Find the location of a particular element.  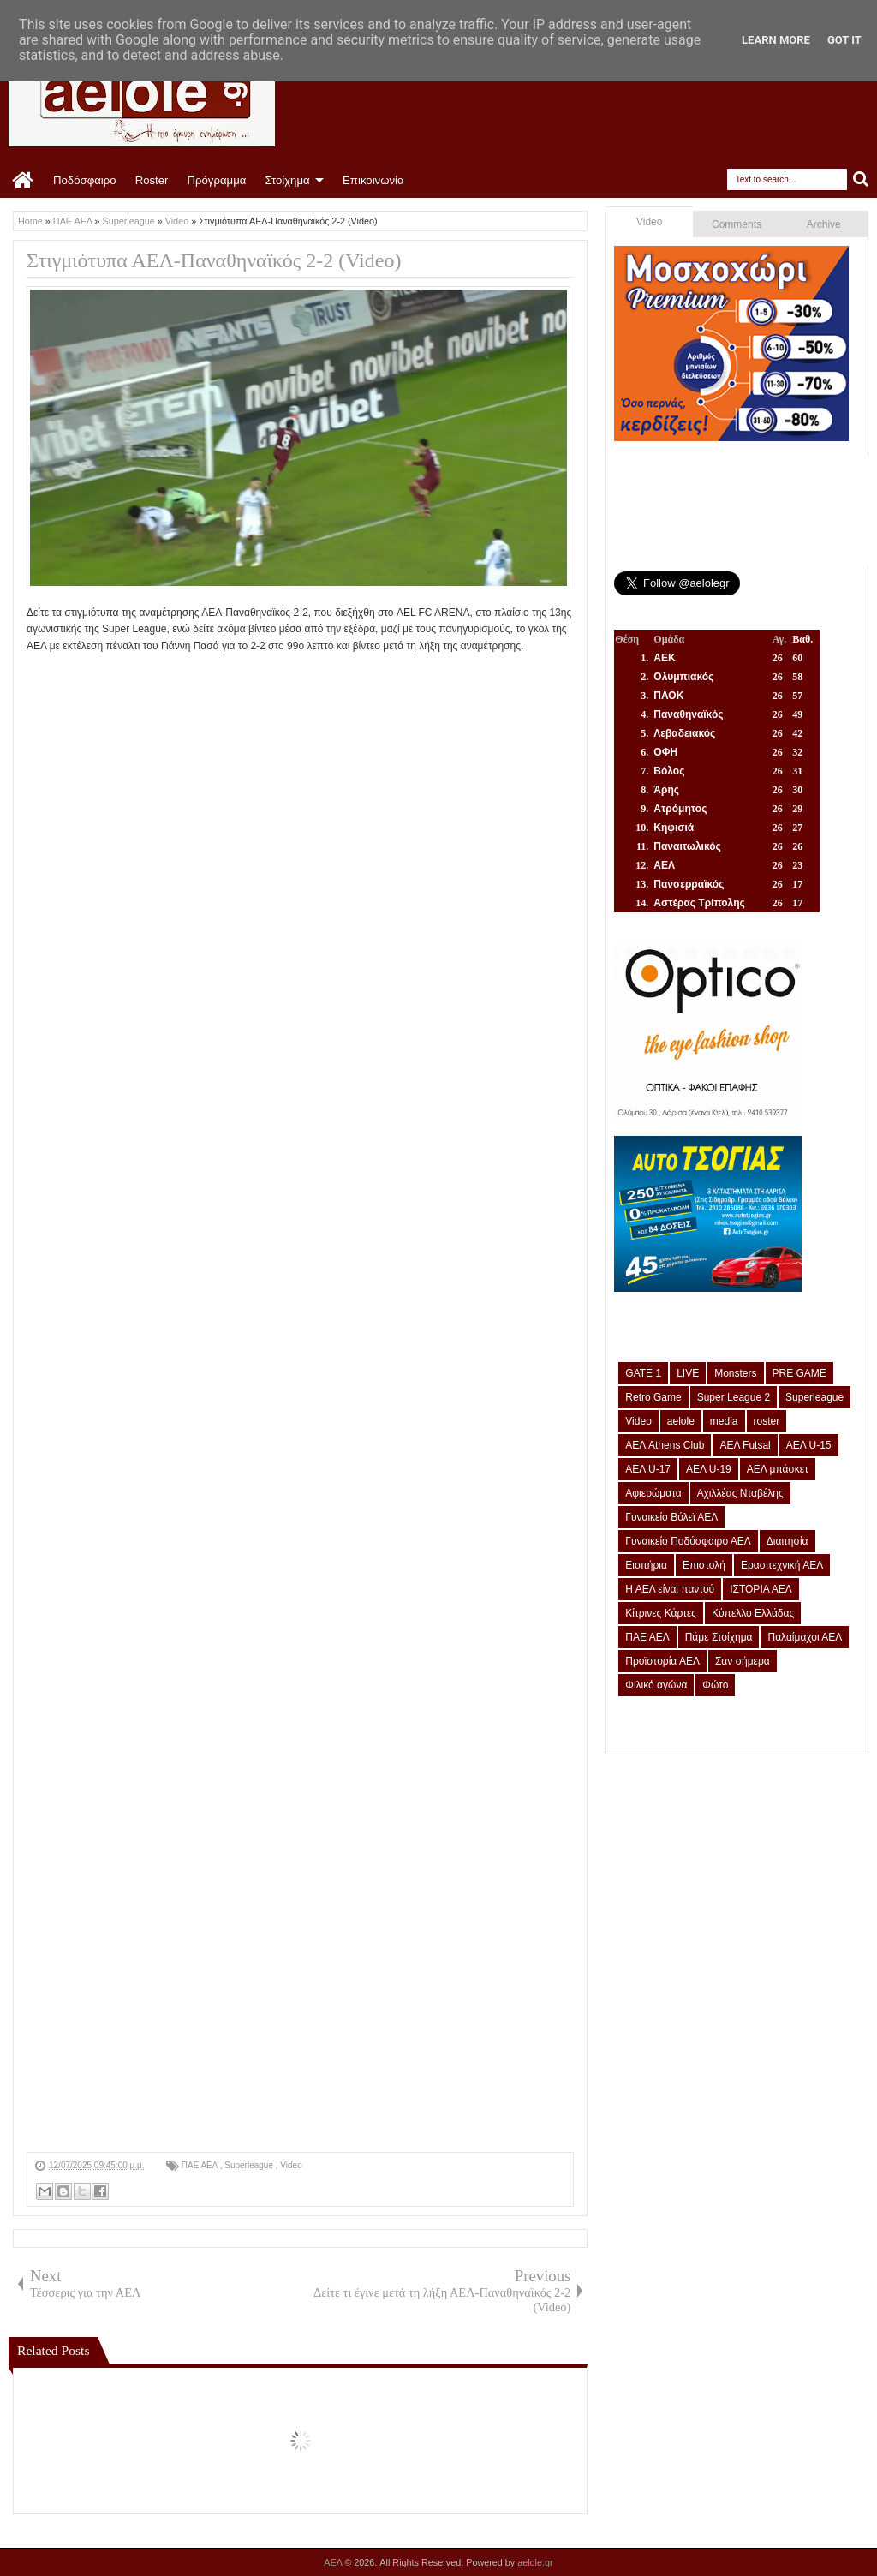

Retro Game is located at coordinates (653, 1397).